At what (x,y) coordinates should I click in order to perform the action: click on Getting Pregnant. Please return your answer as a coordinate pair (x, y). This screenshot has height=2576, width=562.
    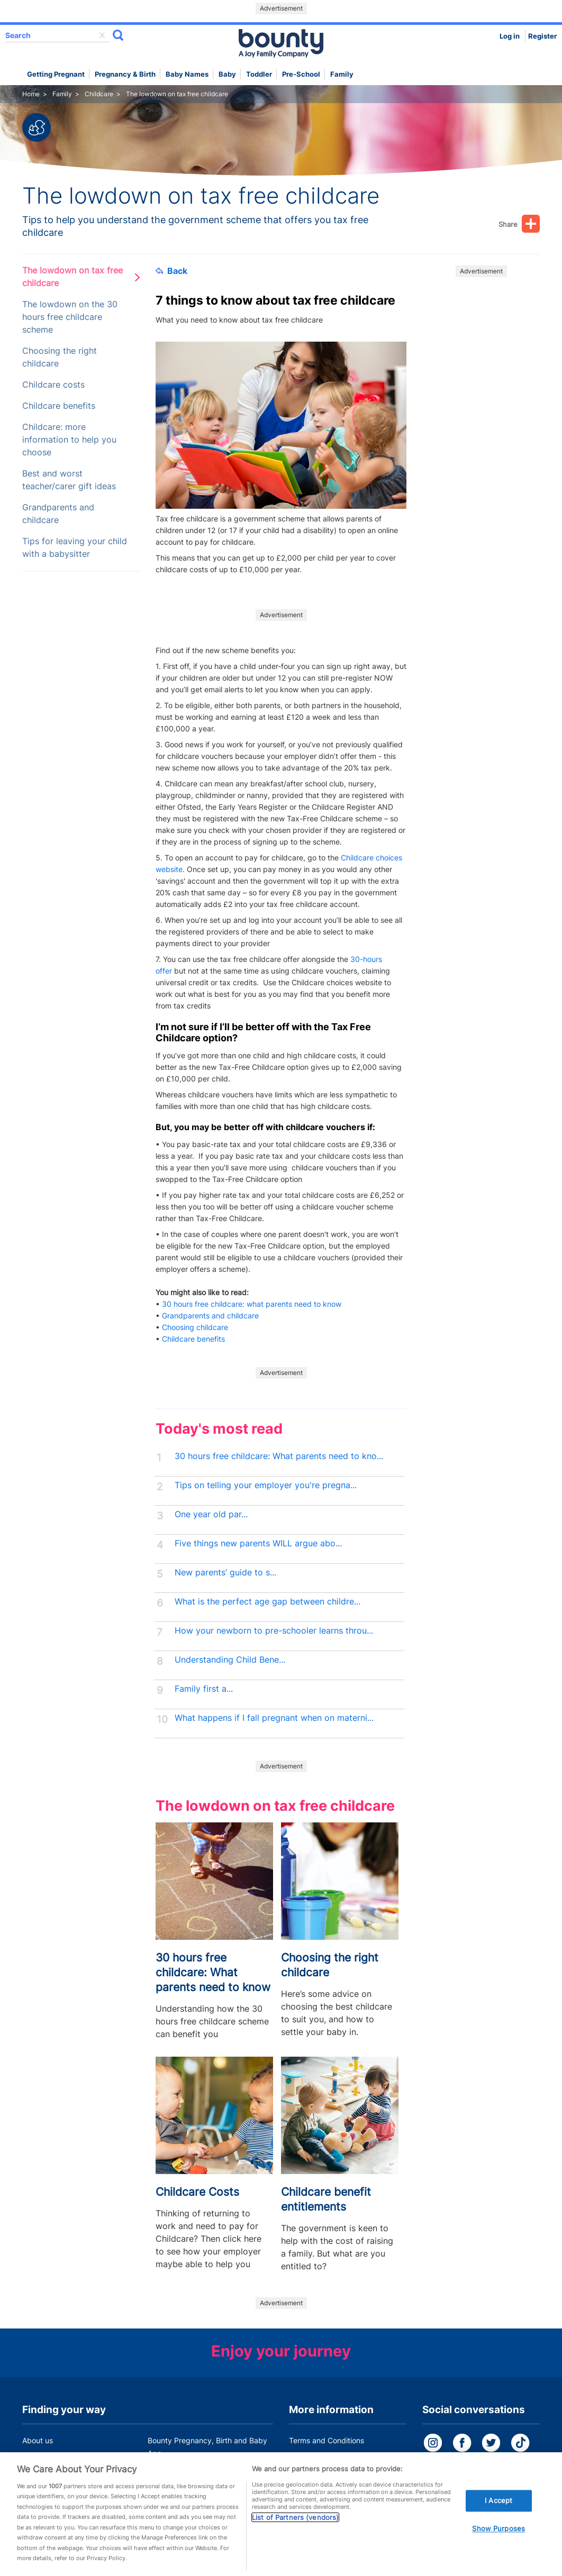
    Looking at the image, I should click on (56, 74).